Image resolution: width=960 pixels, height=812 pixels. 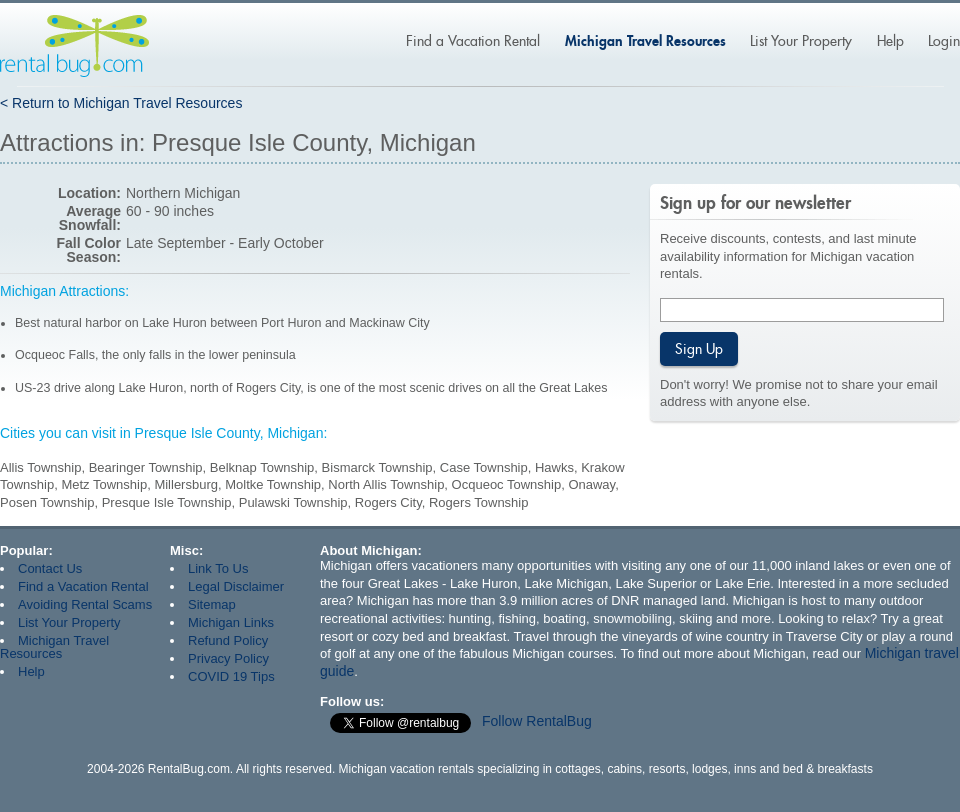 I want to click on < Return to Michigan Travel Resources, so click(x=121, y=103).